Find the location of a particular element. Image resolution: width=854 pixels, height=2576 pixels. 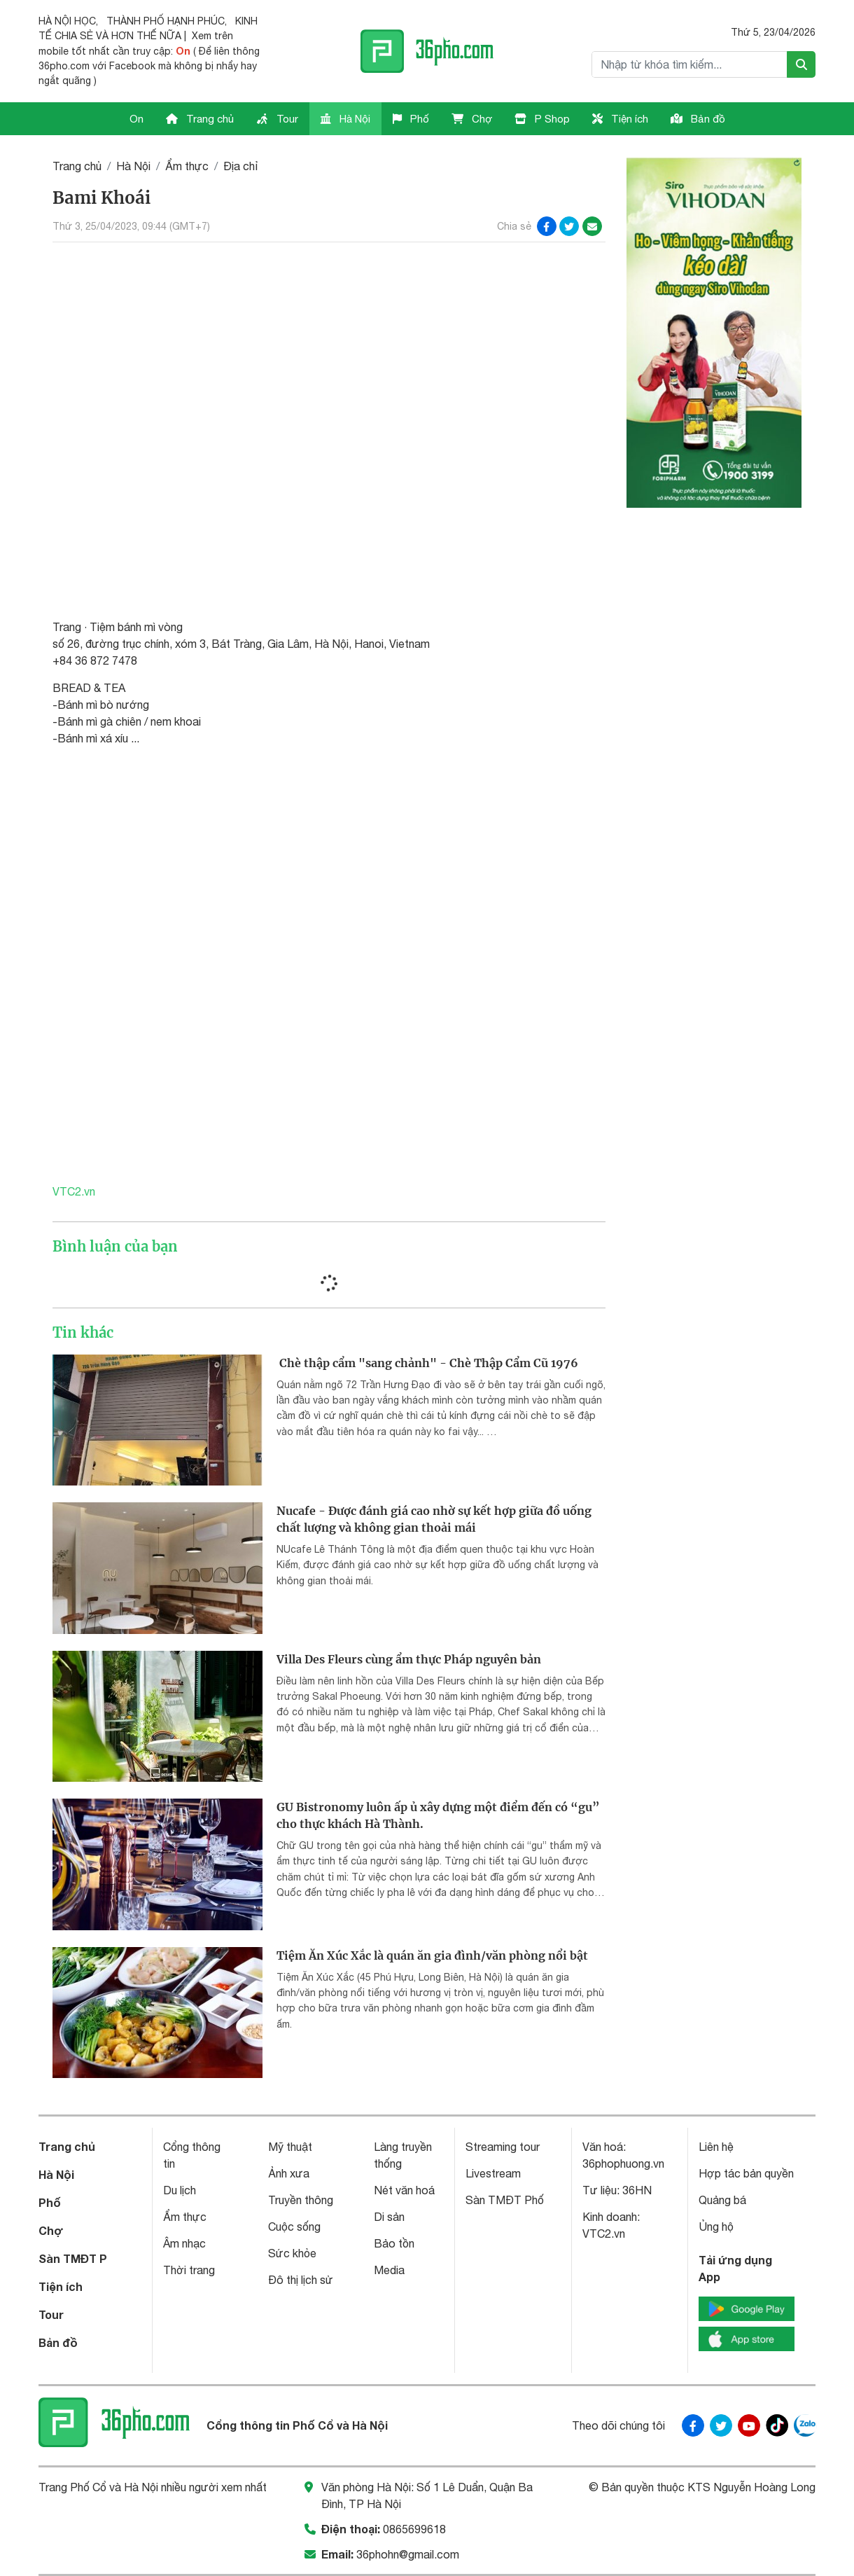

On is located at coordinates (137, 119).